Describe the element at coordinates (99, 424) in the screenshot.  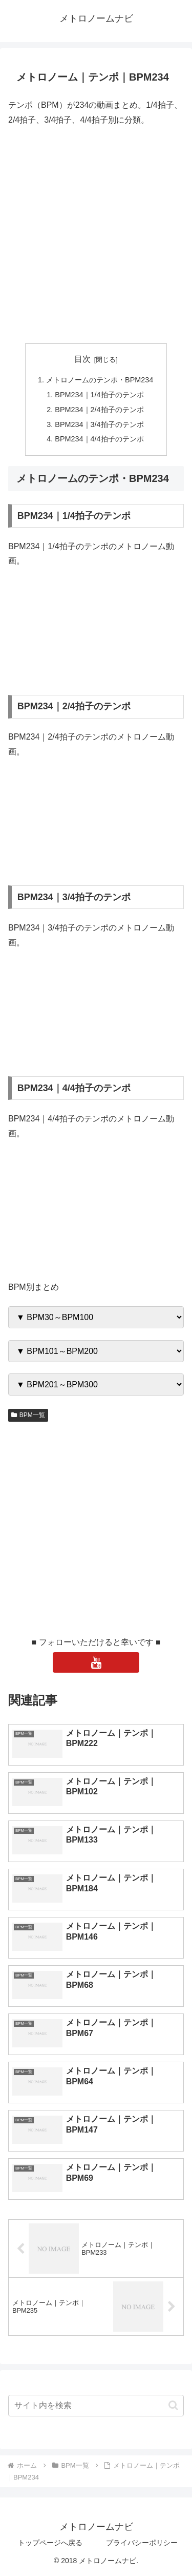
I see `BPM234｜3/4拍子のテンポ` at that location.